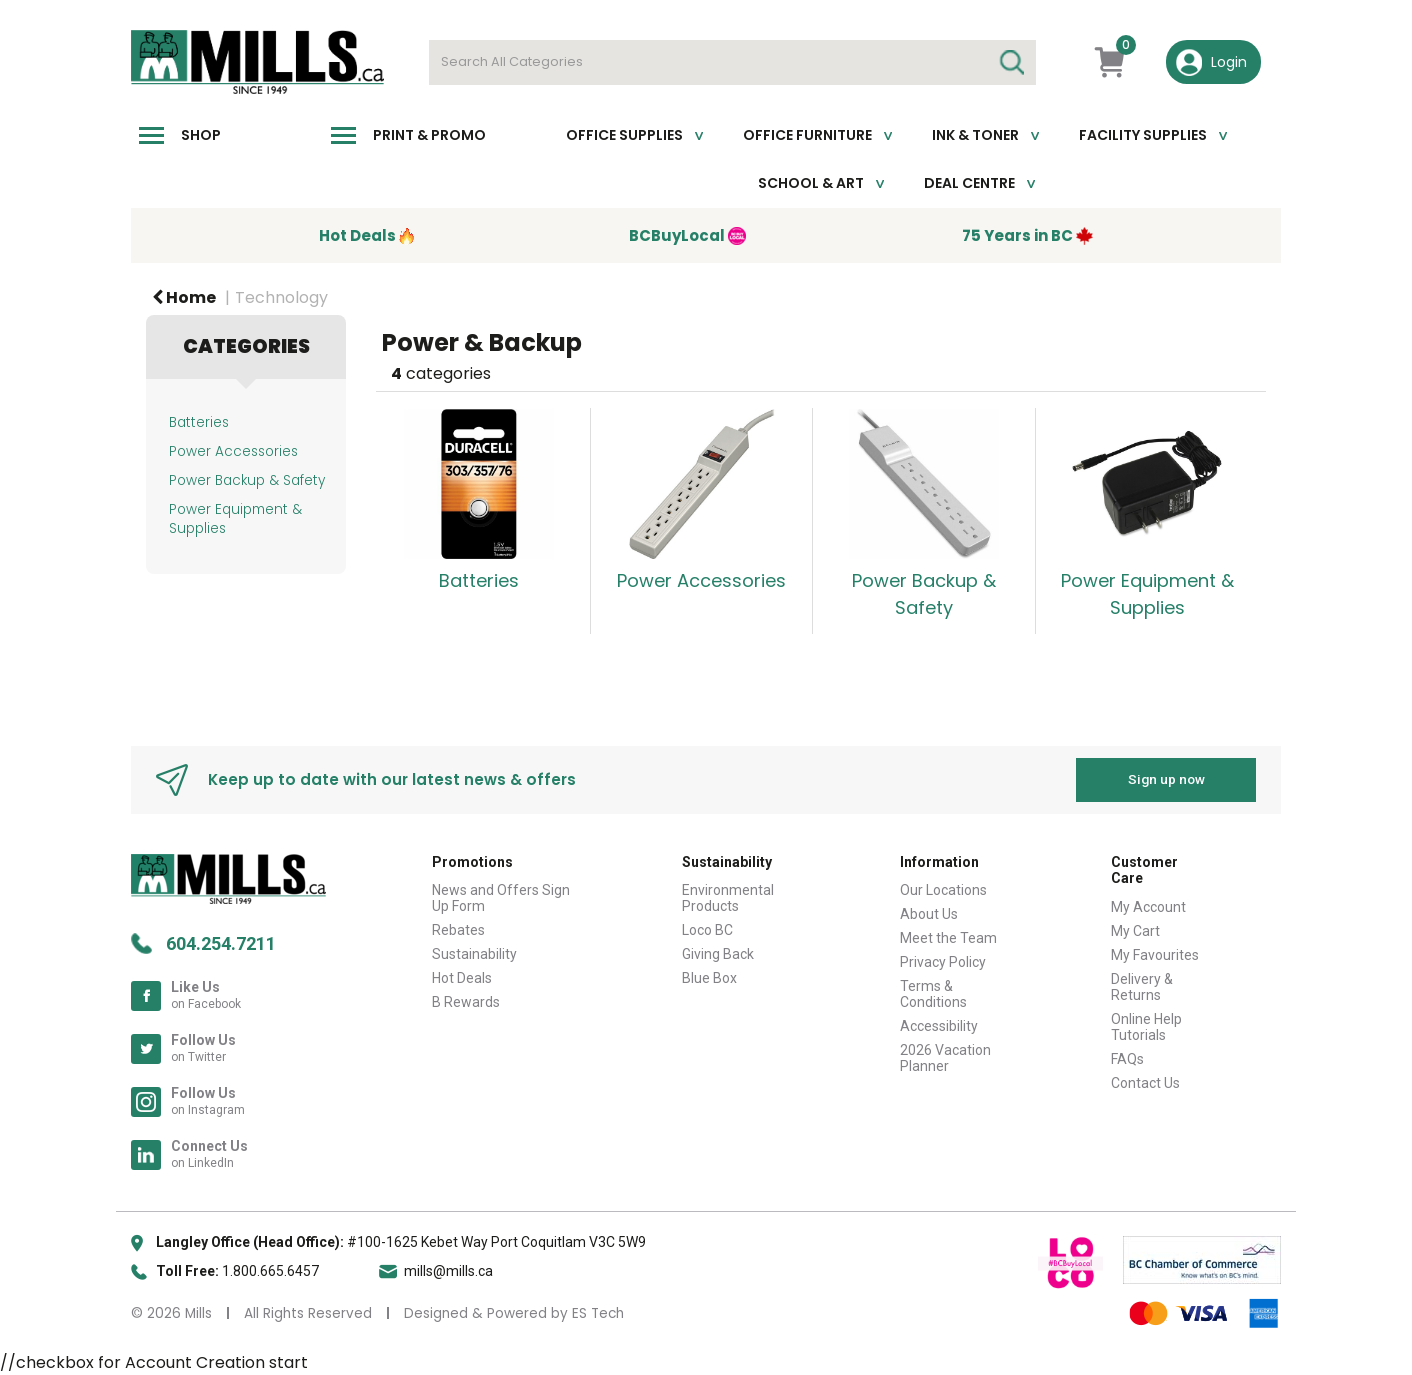  Describe the element at coordinates (1127, 1059) in the screenshot. I see `FAQs` at that location.